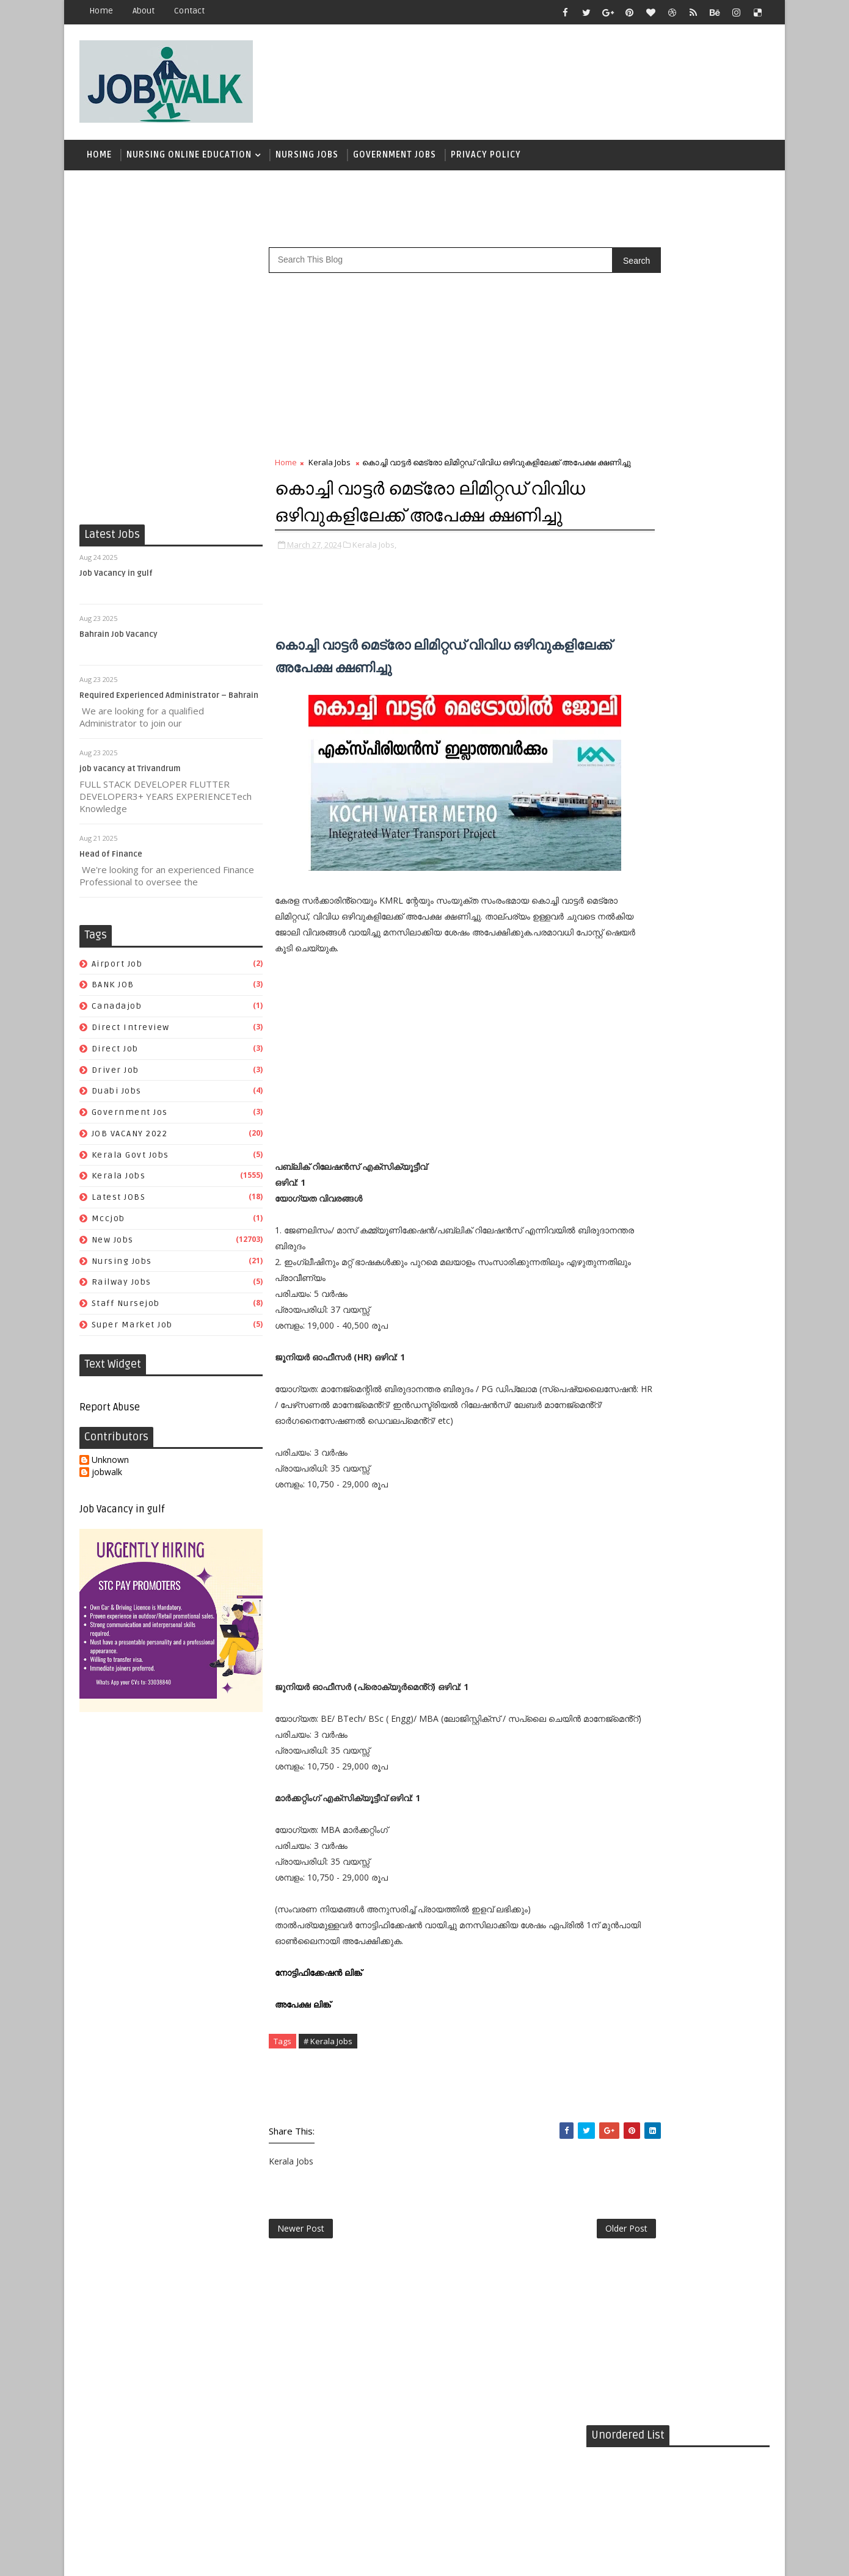 Image resolution: width=849 pixels, height=2576 pixels. Describe the element at coordinates (131, 1033) in the screenshot. I see `direct intreview` at that location.